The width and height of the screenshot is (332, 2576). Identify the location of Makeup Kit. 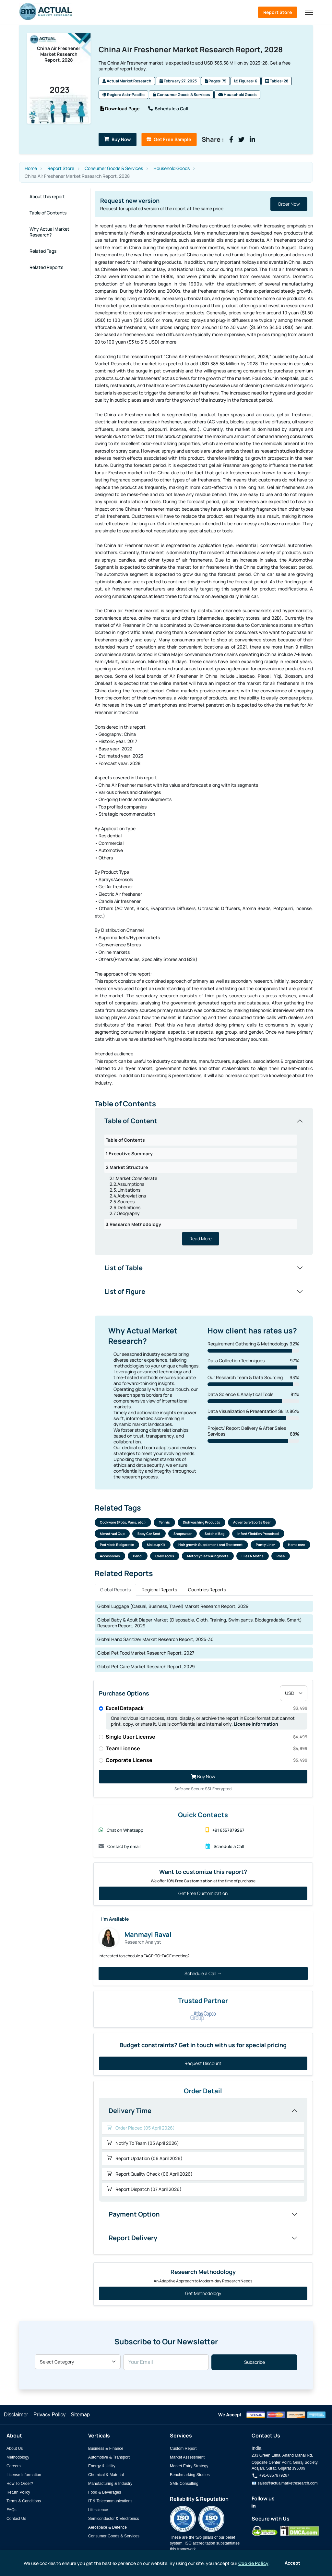
(156, 1546).